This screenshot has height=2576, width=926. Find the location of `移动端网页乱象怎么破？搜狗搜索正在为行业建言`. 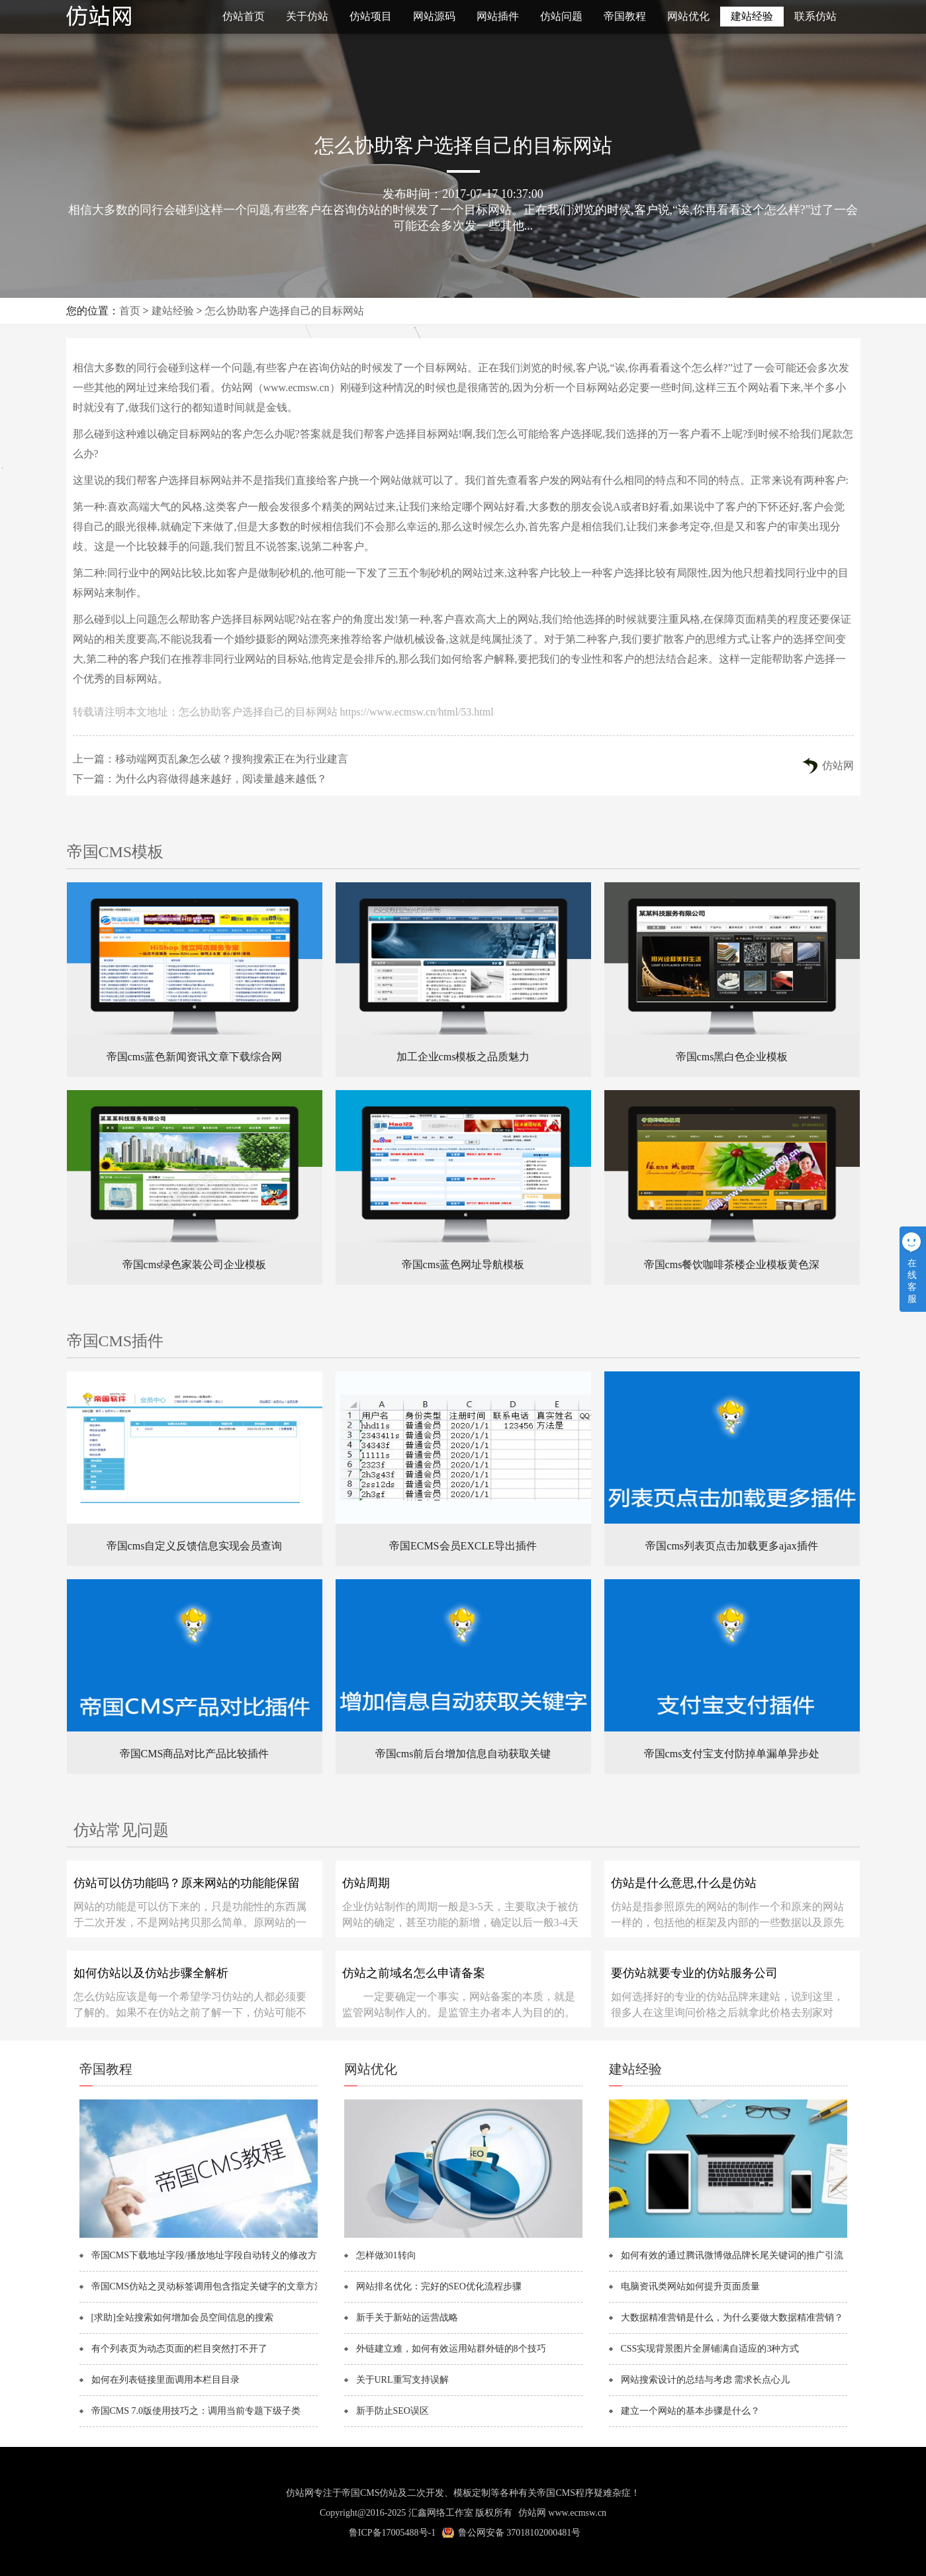

移动端网页乱象怎么破？搜狗搜索正在为行业建言 is located at coordinates (231, 758).